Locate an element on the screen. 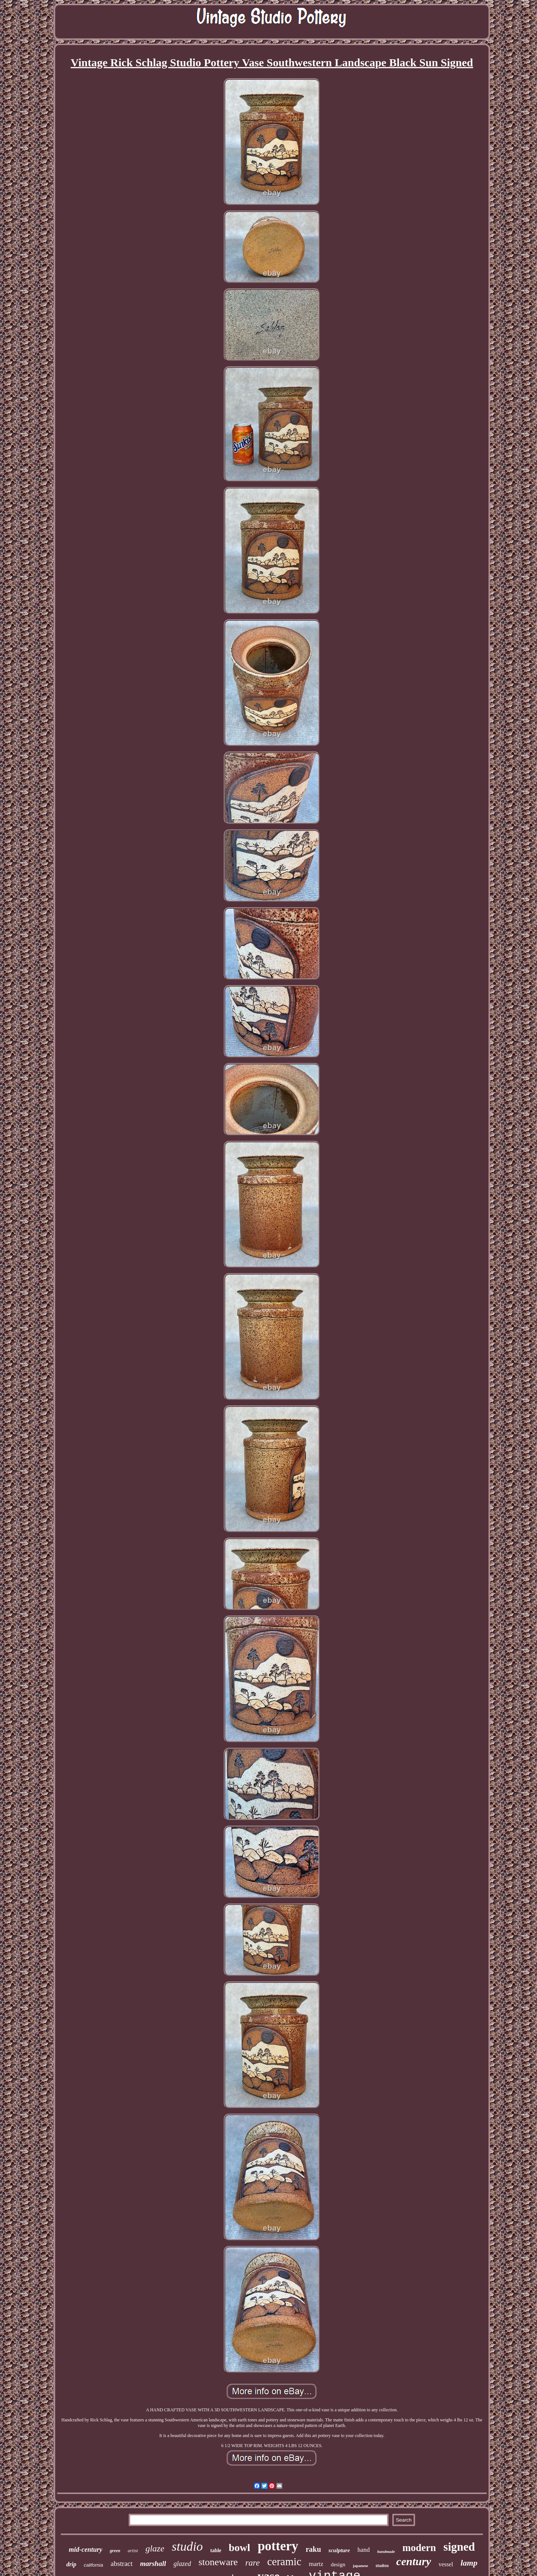 This screenshot has width=537, height=2576. marshall is located at coordinates (153, 2563).